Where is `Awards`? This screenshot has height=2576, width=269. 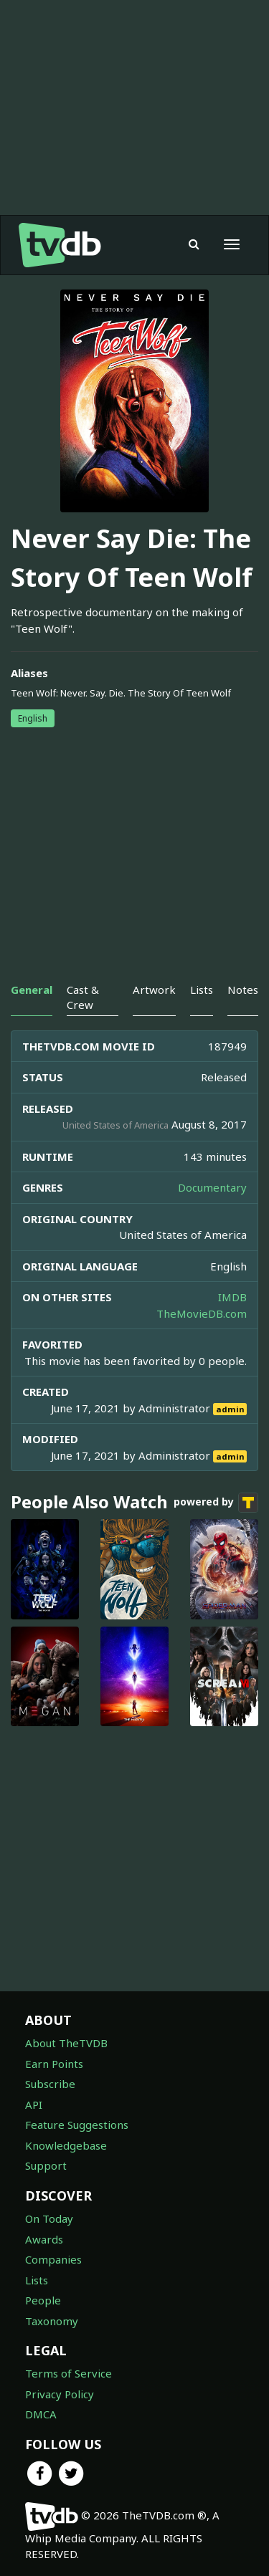 Awards is located at coordinates (44, 2239).